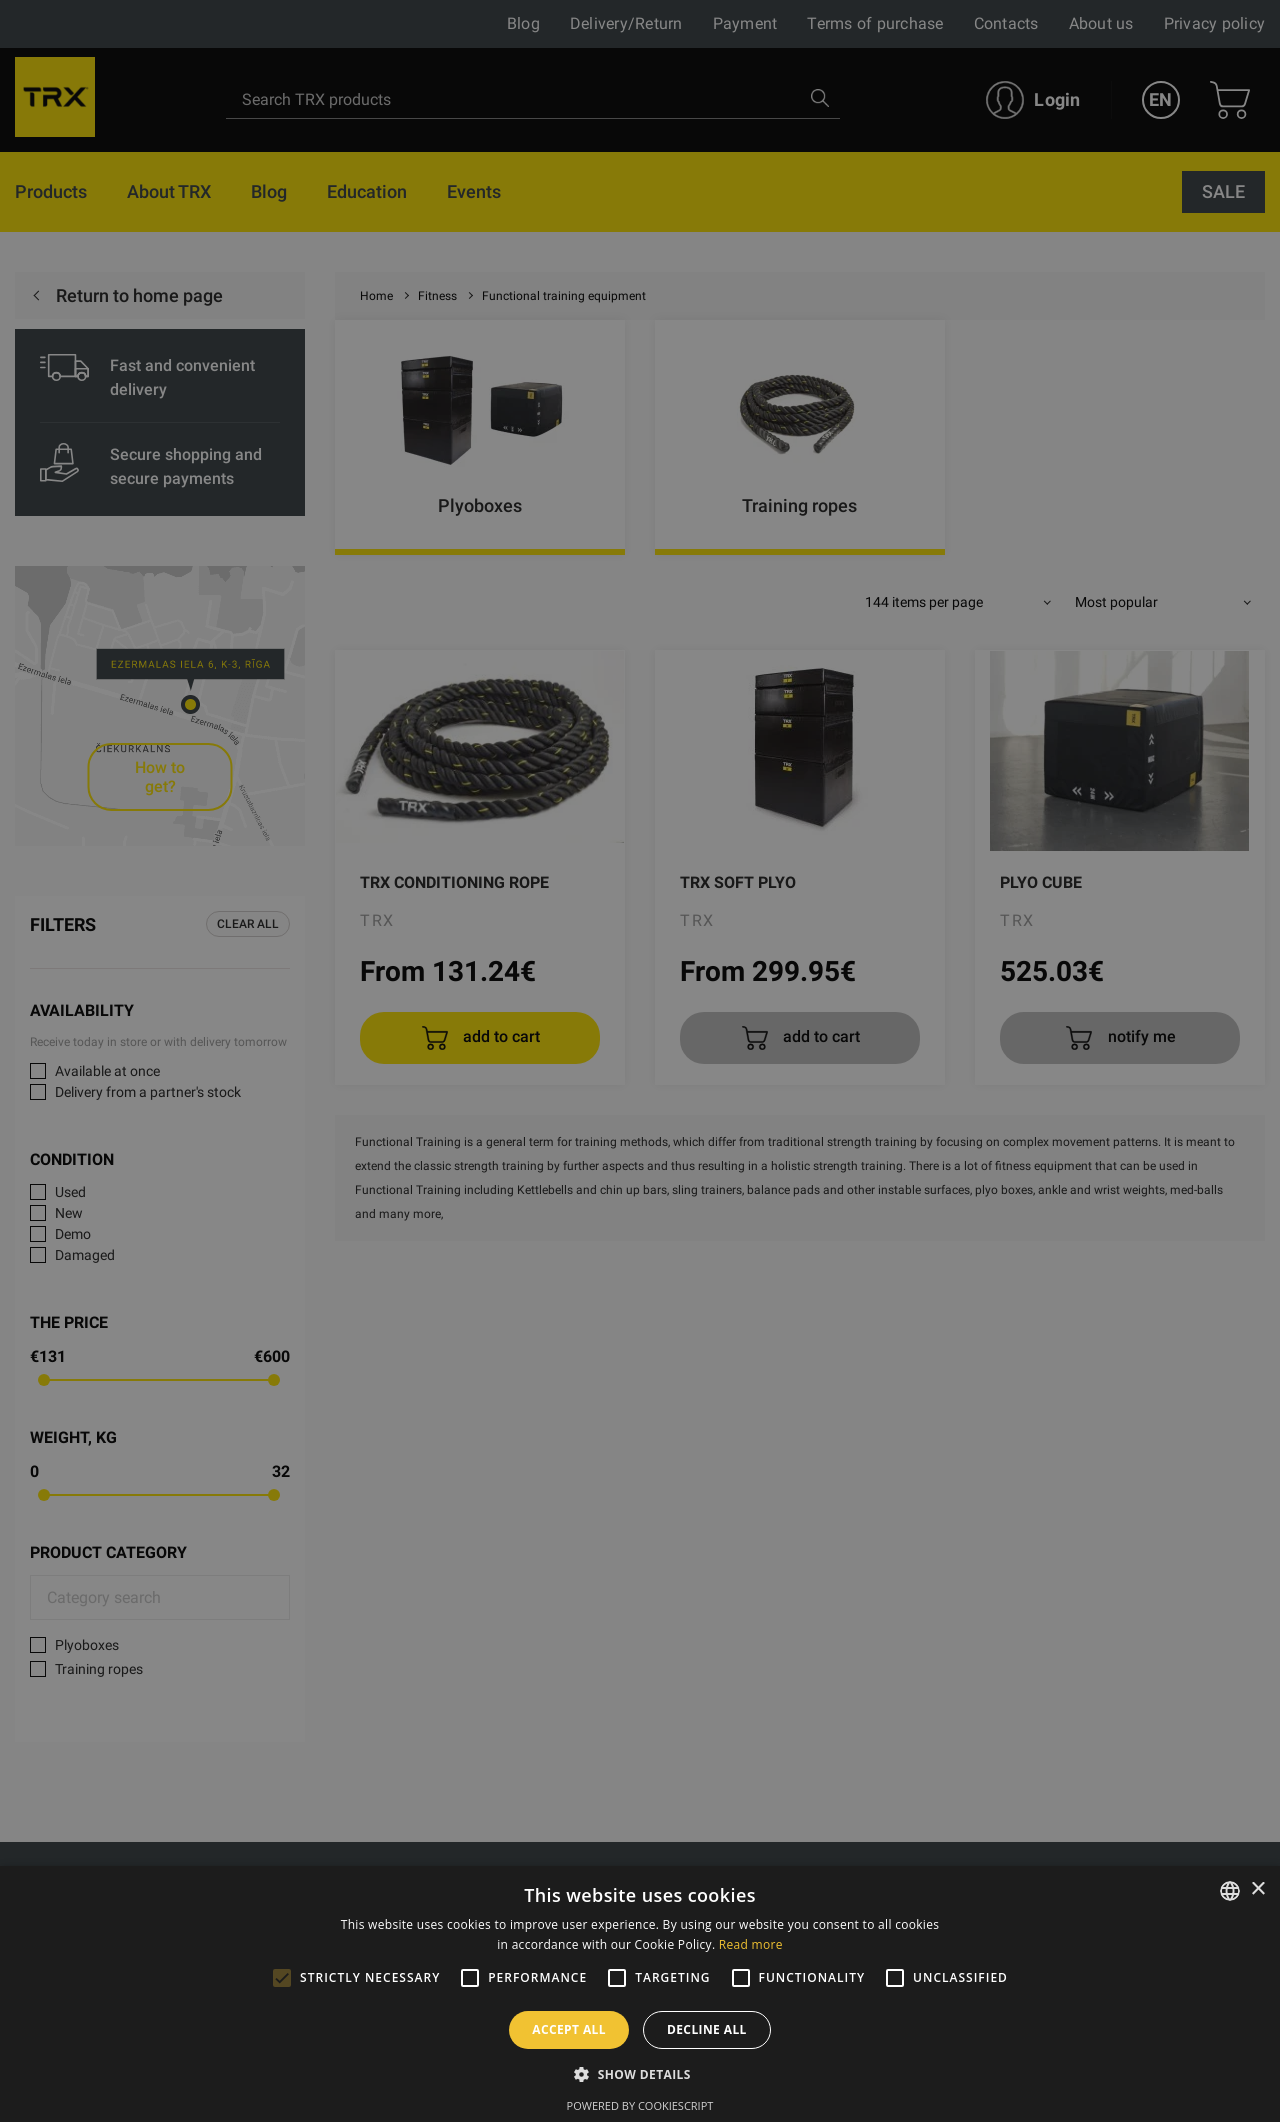 The height and width of the screenshot is (2122, 1280). I want to click on [alert], so click(640, 1061).